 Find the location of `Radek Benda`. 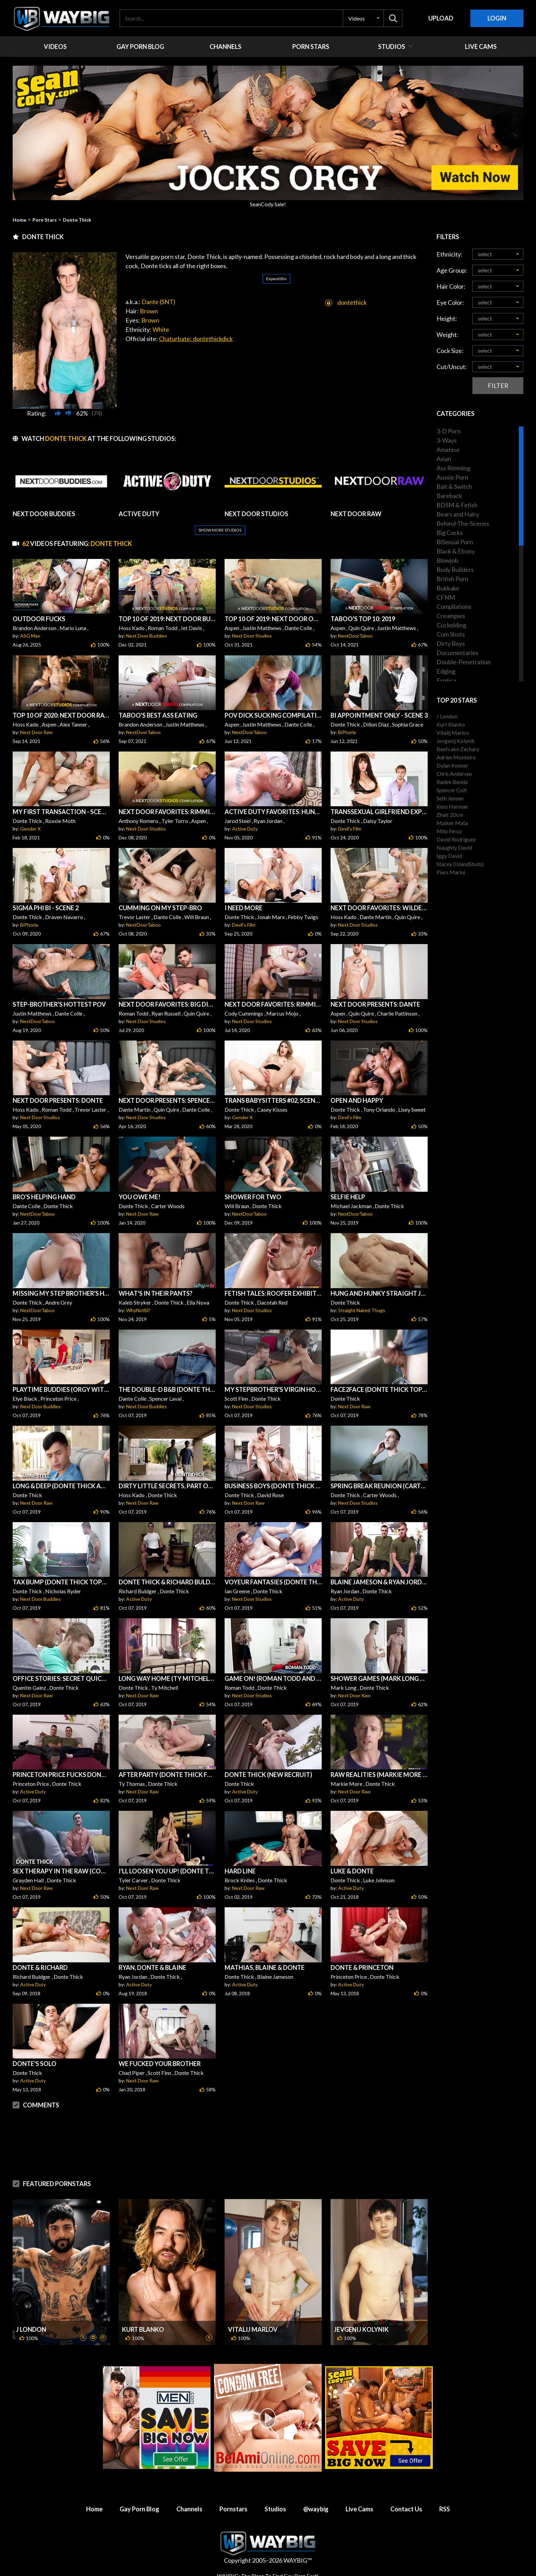

Radek Benda is located at coordinates (452, 782).